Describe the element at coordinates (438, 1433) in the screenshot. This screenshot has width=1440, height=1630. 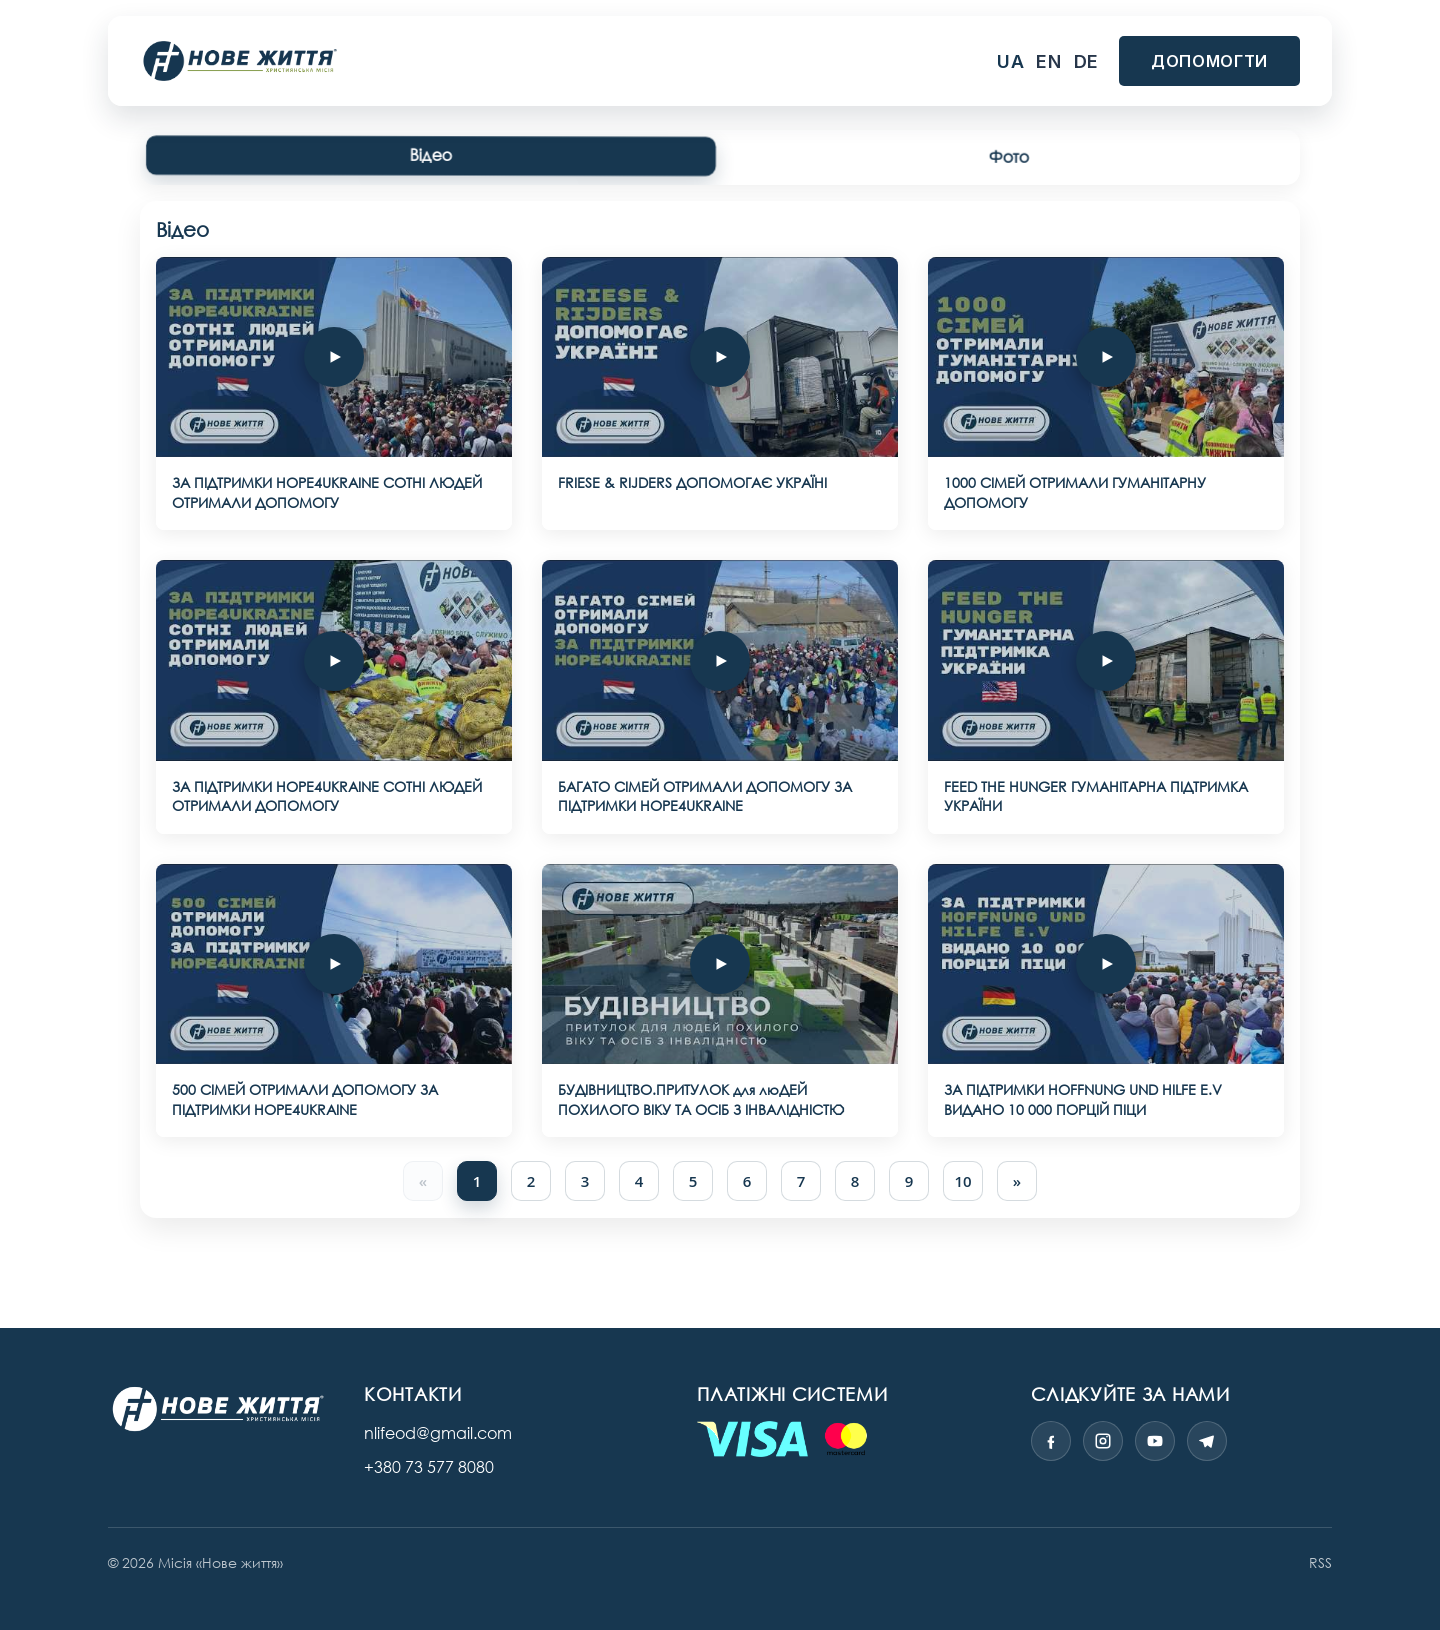
I see `nlifeod@gmail.com` at that location.